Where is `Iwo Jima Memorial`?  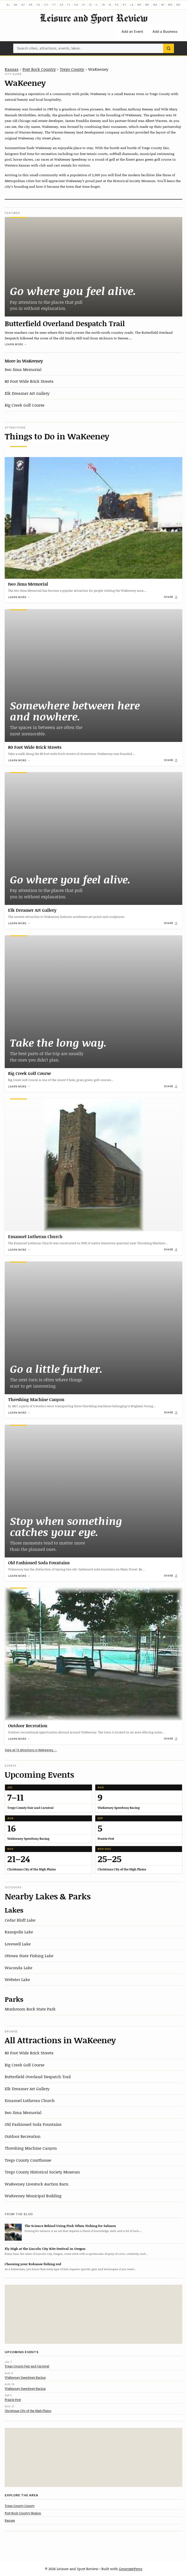
Iwo Jima Memorial is located at coordinates (23, 369).